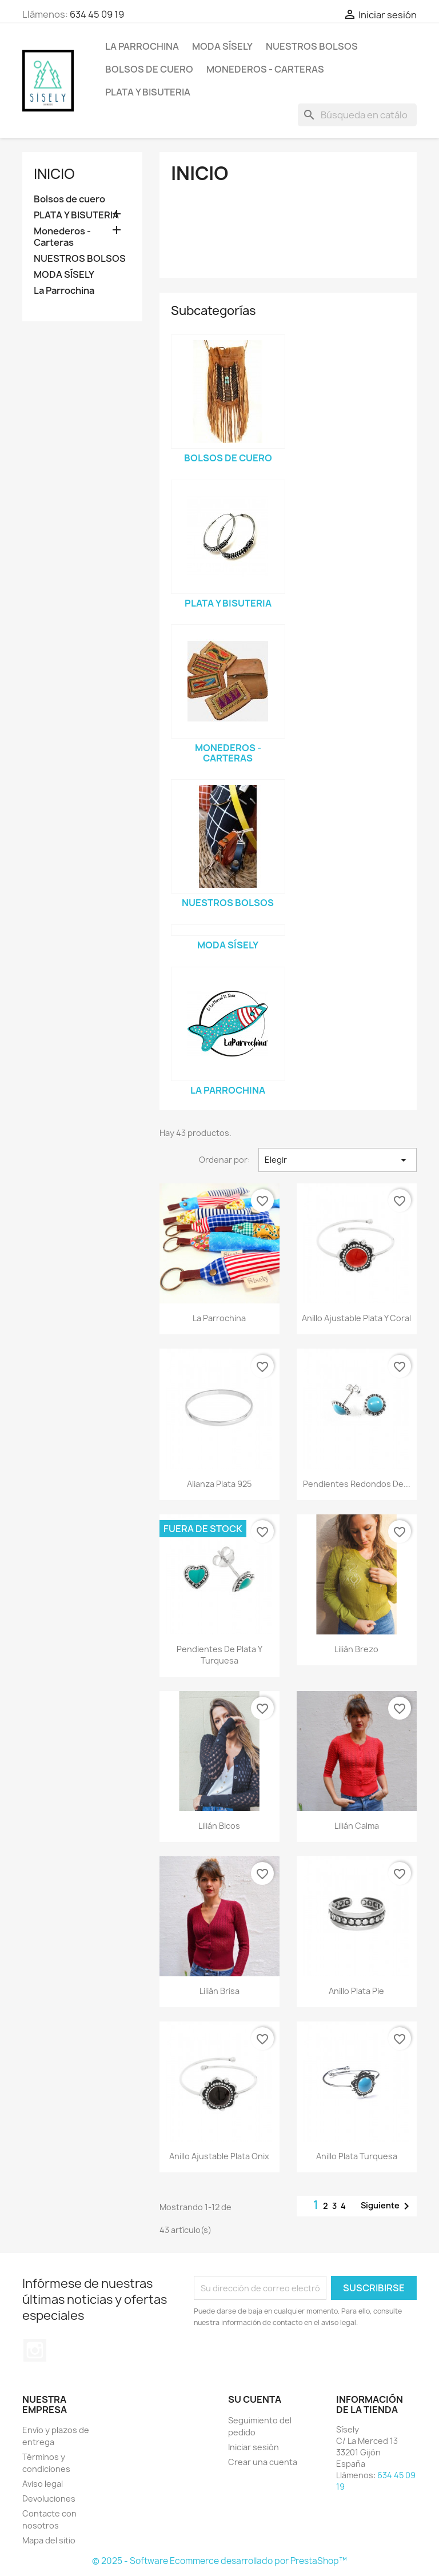 This screenshot has width=439, height=2576. What do you see at coordinates (312, 46) in the screenshot?
I see `NUESTROS BOLSOS` at bounding box center [312, 46].